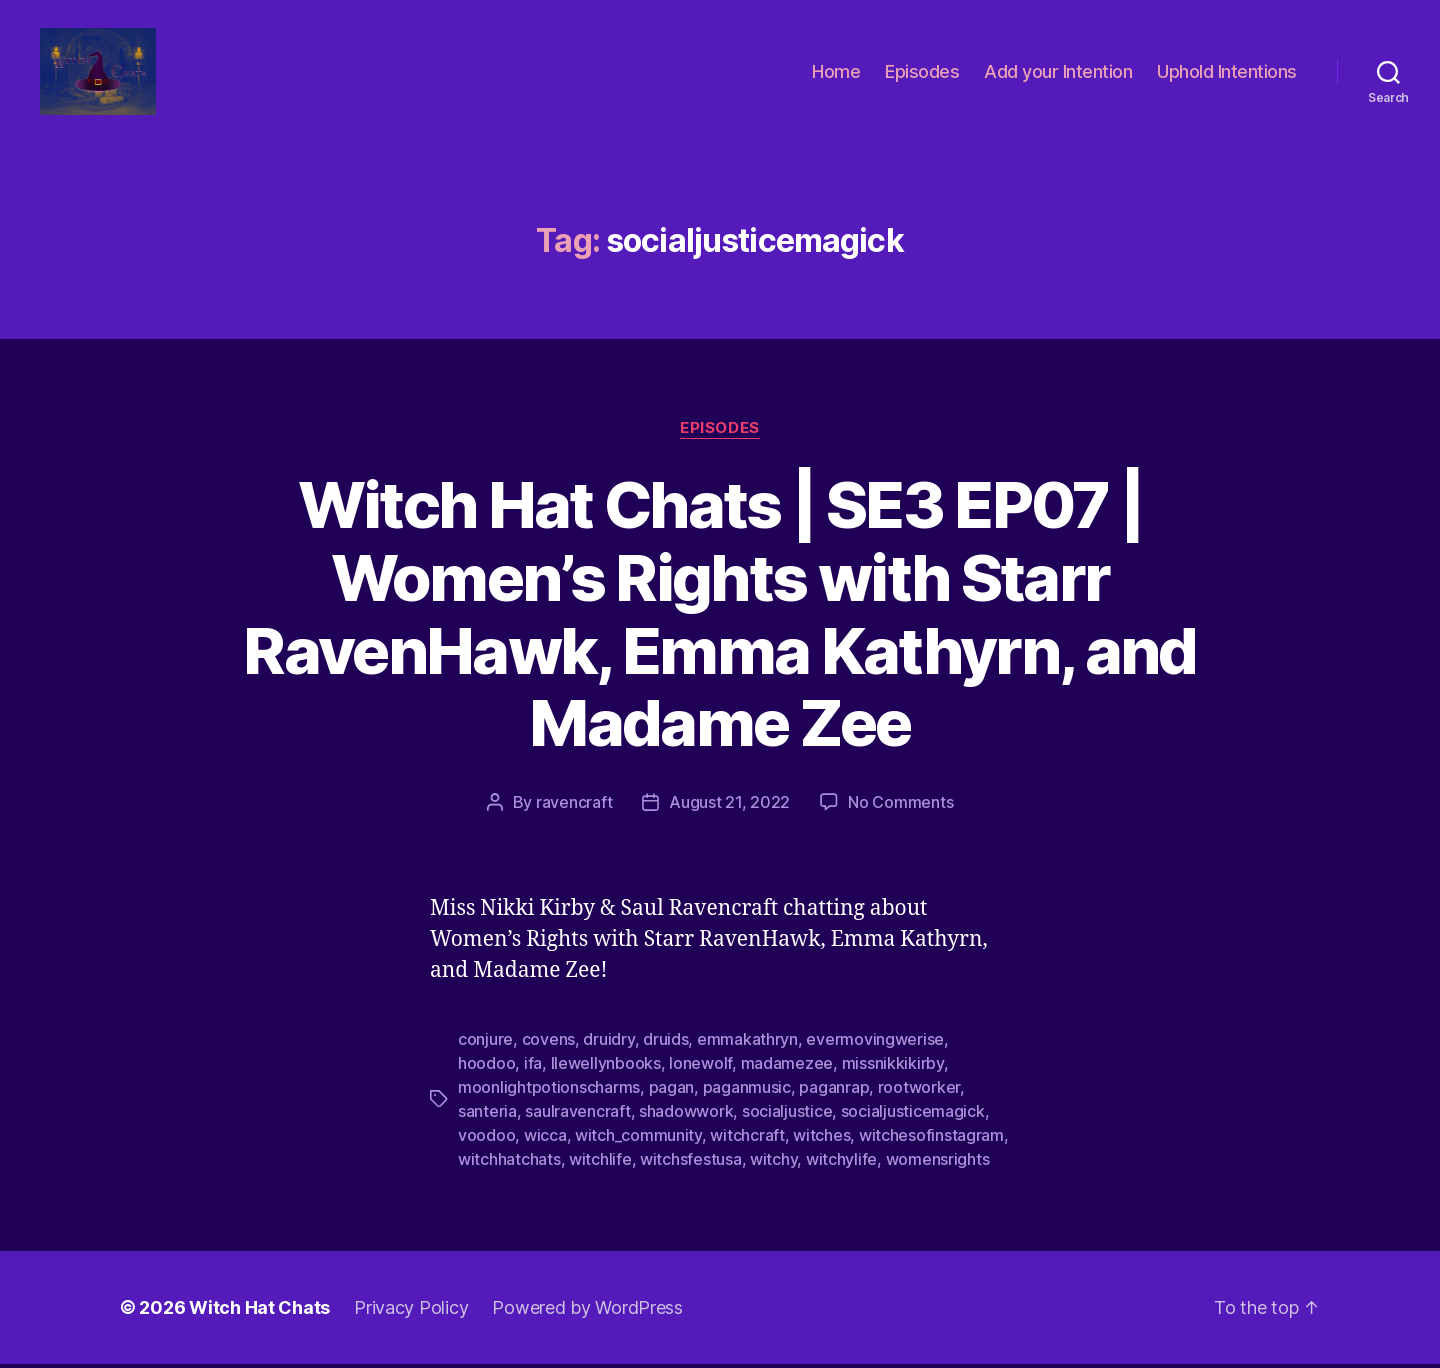  I want to click on emmakathryn, so click(747, 1043).